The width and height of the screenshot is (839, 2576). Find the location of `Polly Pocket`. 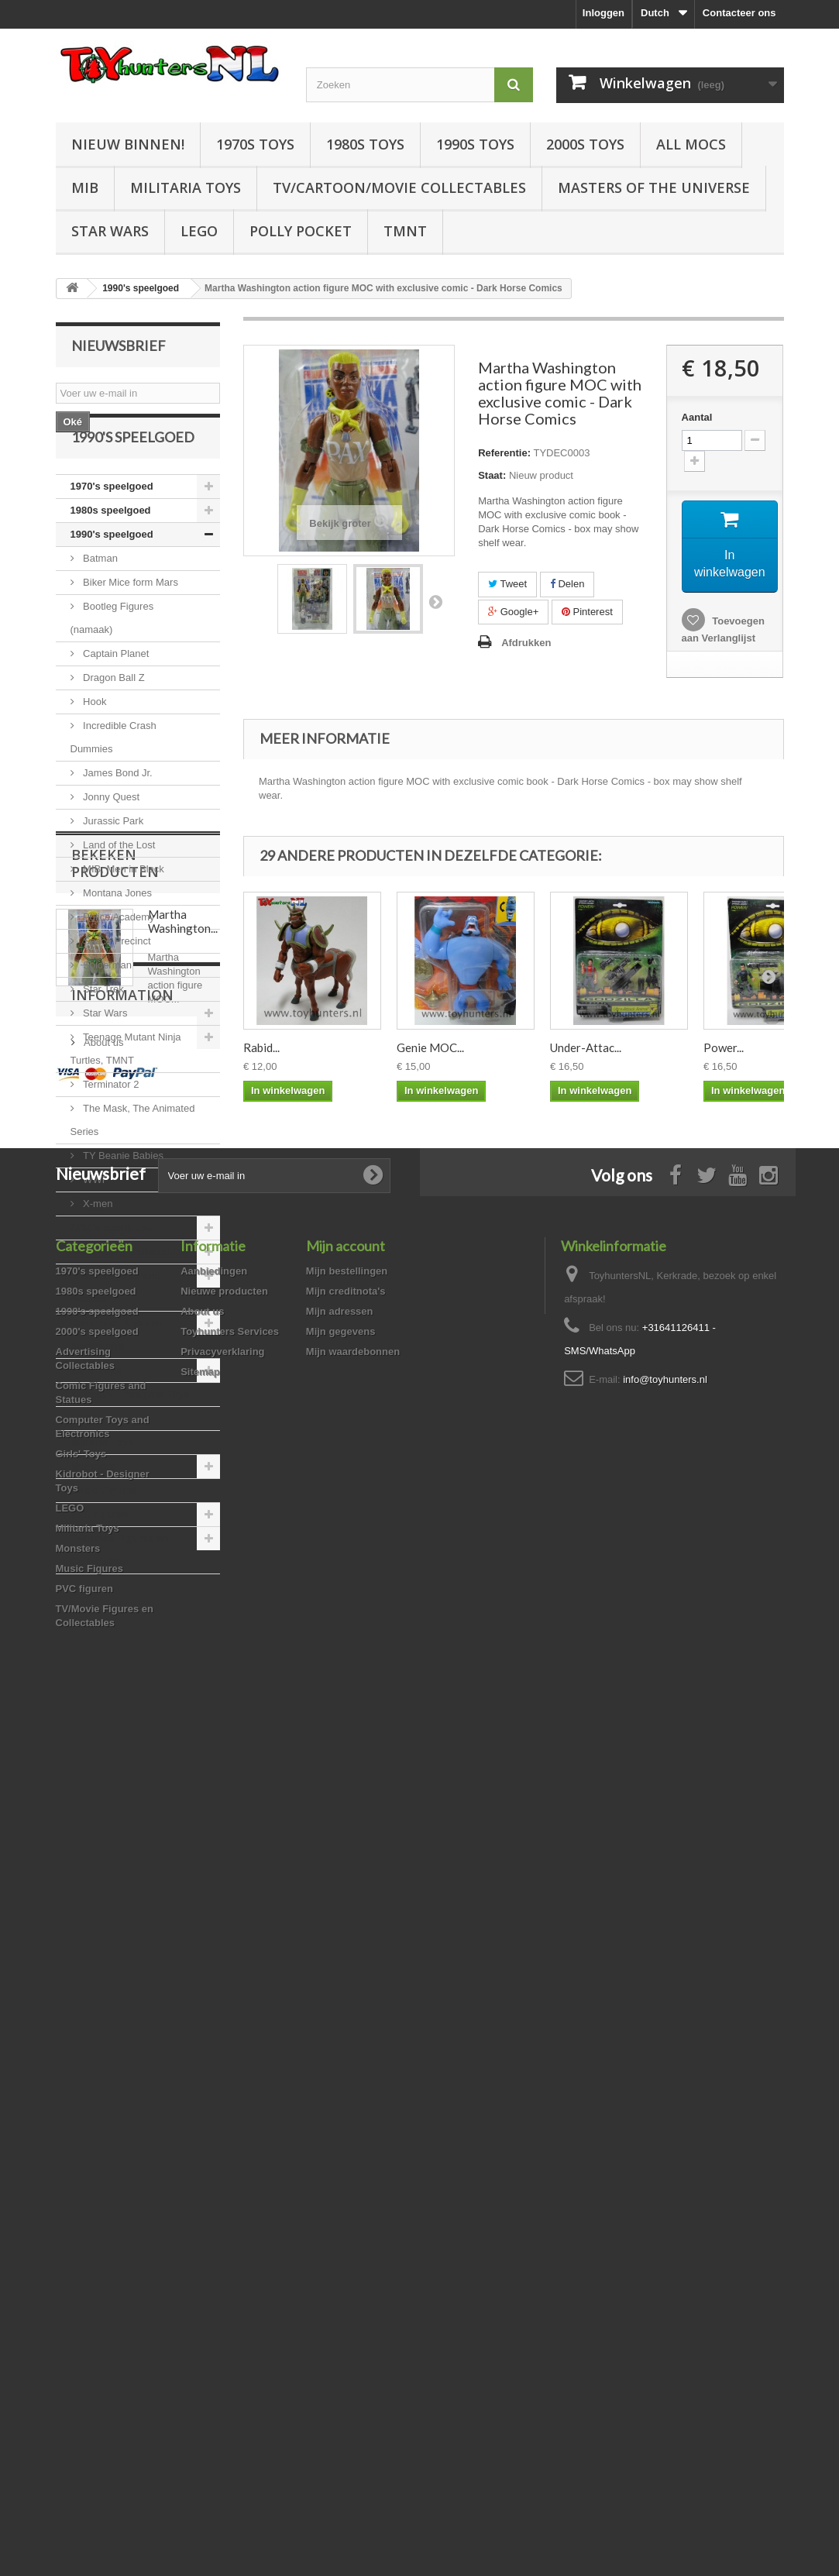

Polly Pocket is located at coordinates (300, 231).